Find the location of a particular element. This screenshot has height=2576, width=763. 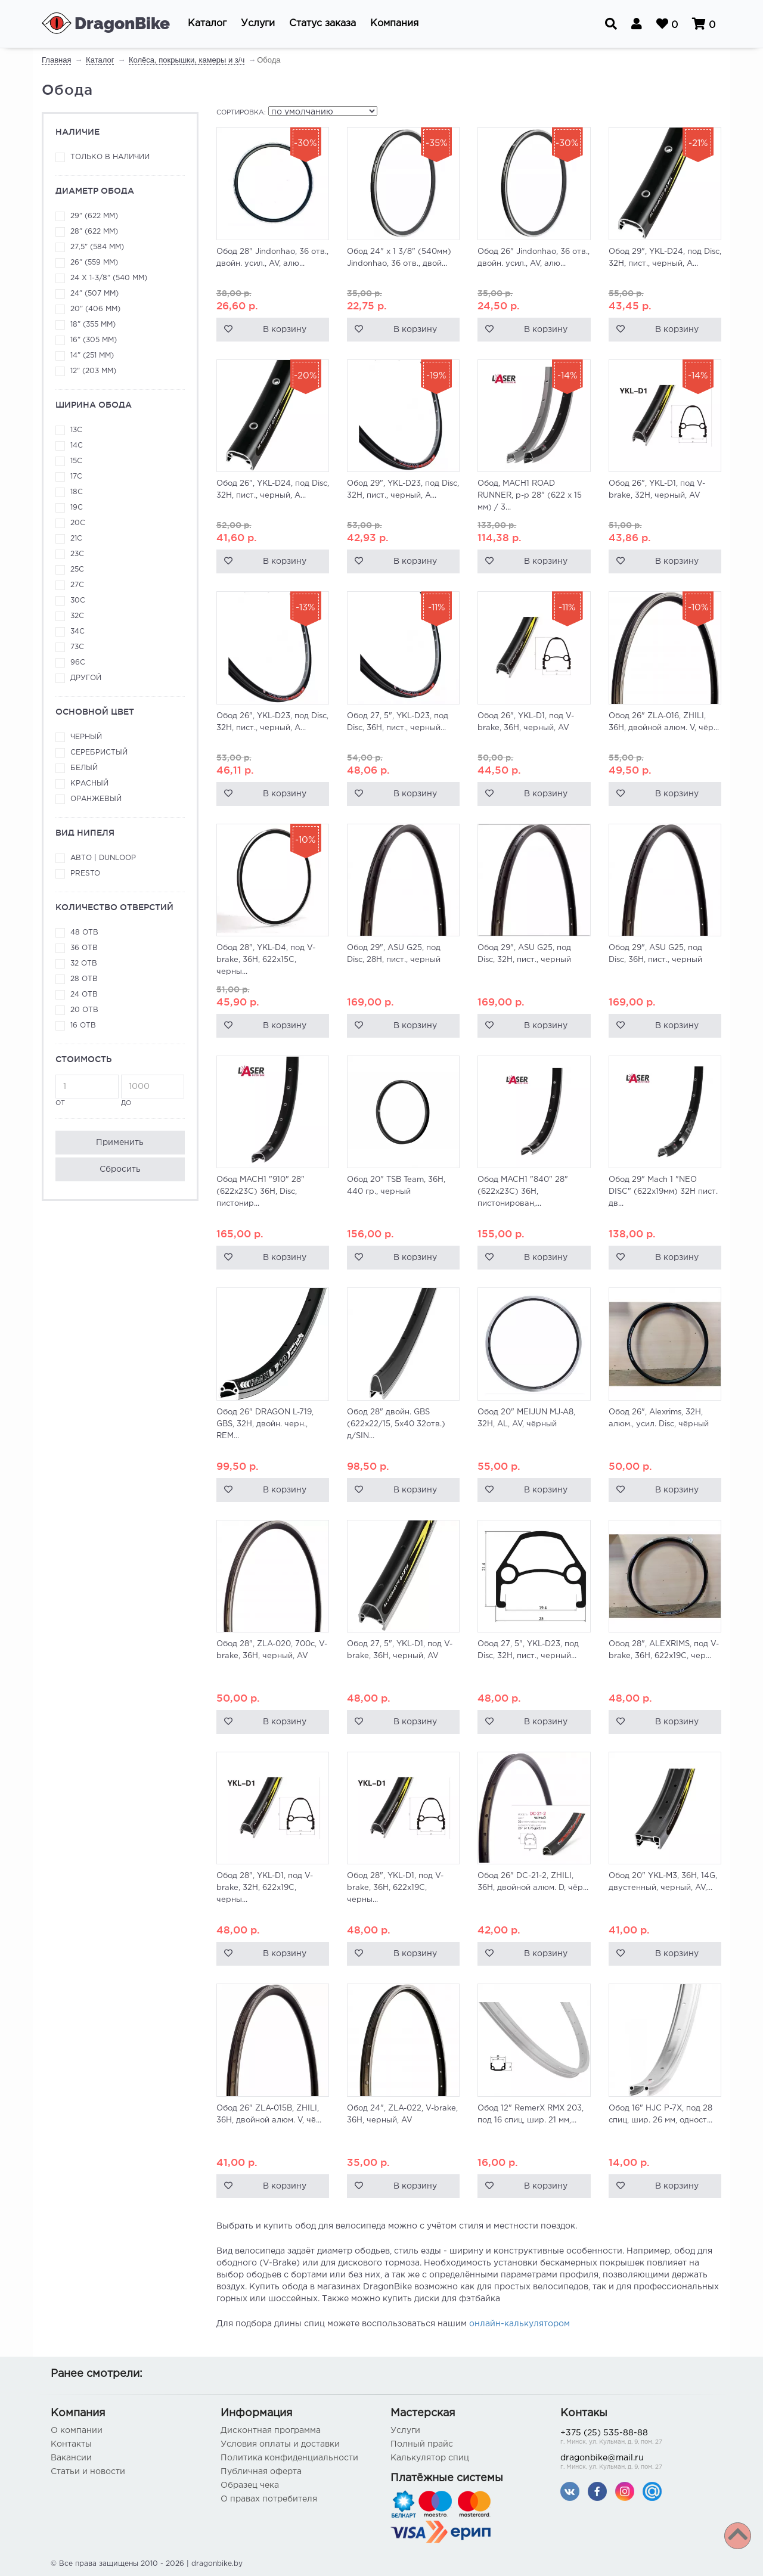

Другой is located at coordinates (85, 678).